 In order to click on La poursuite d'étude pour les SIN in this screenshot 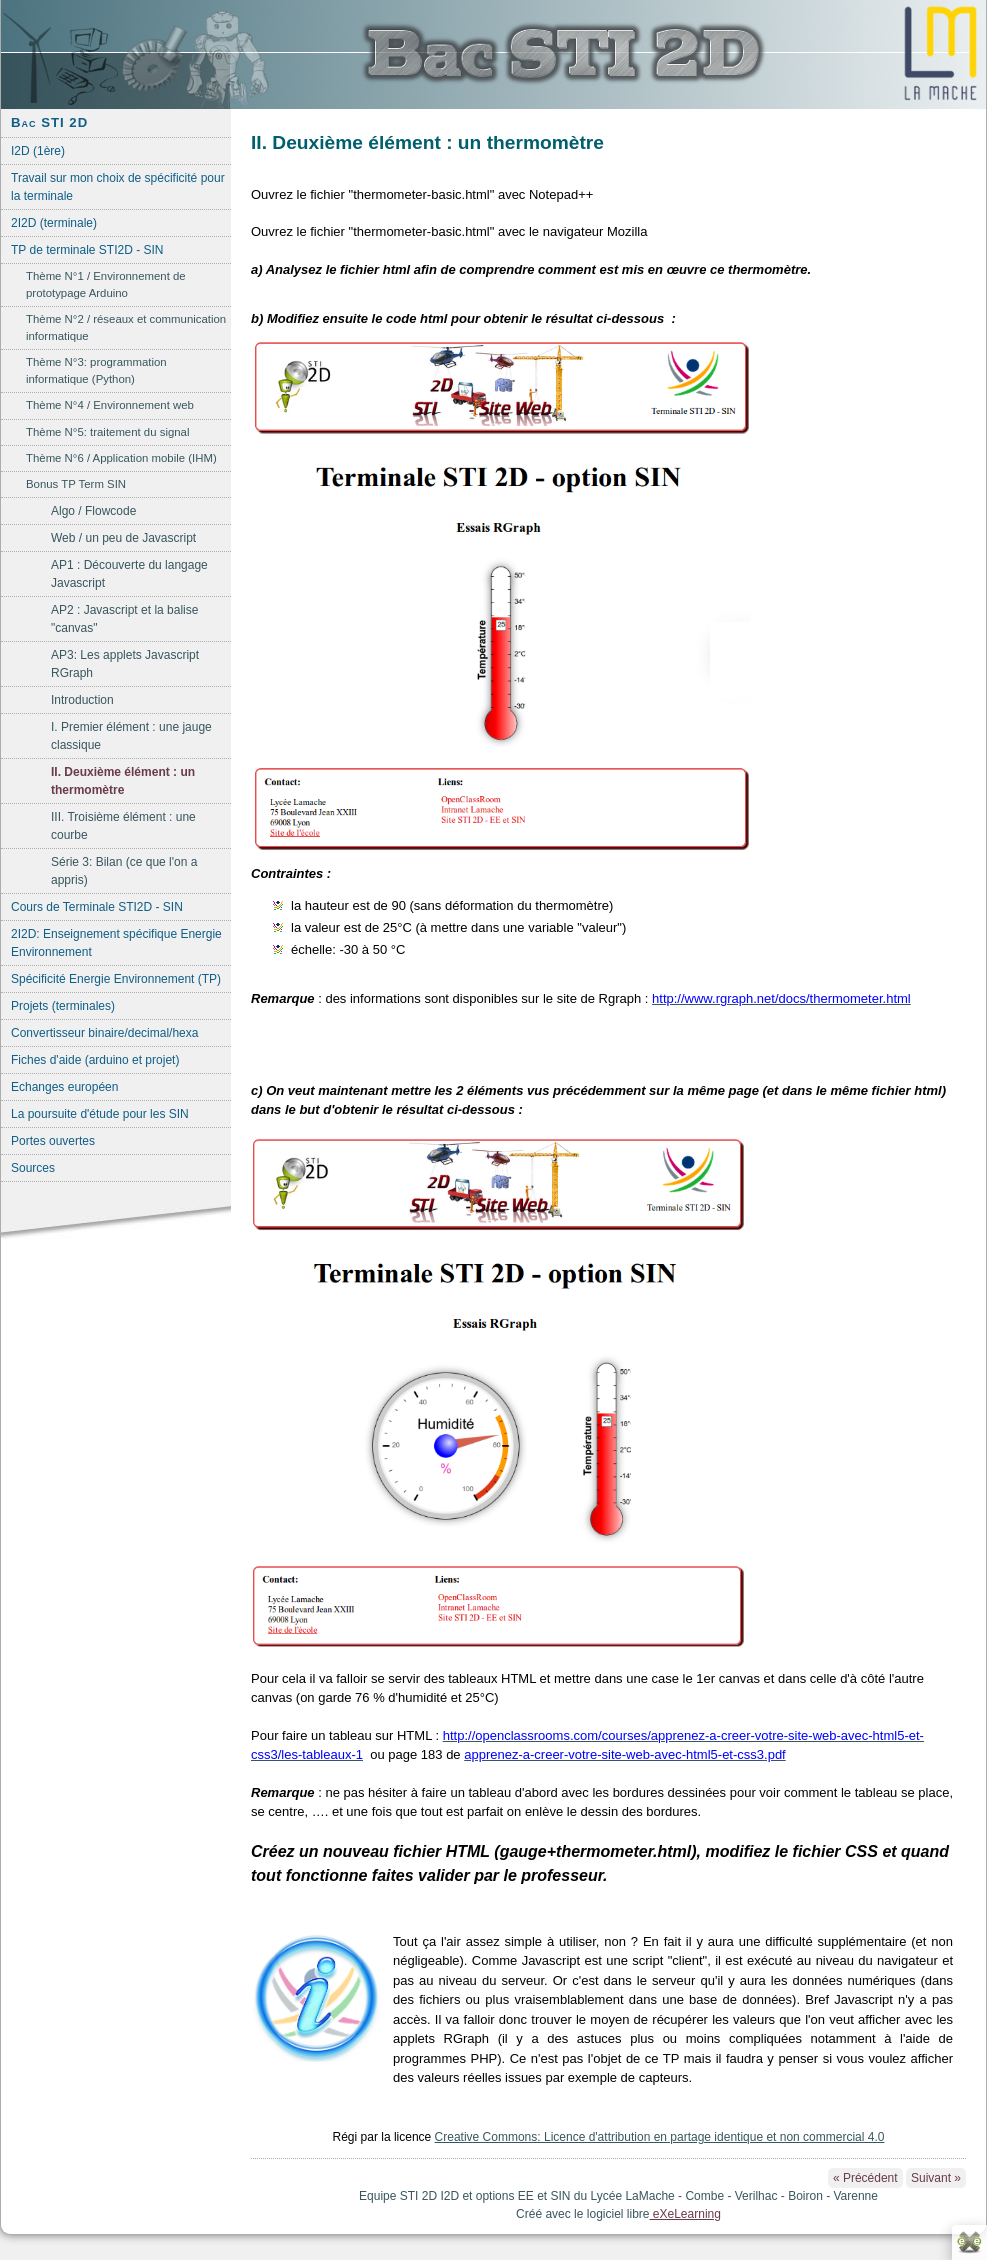, I will do `click(100, 1114)`.